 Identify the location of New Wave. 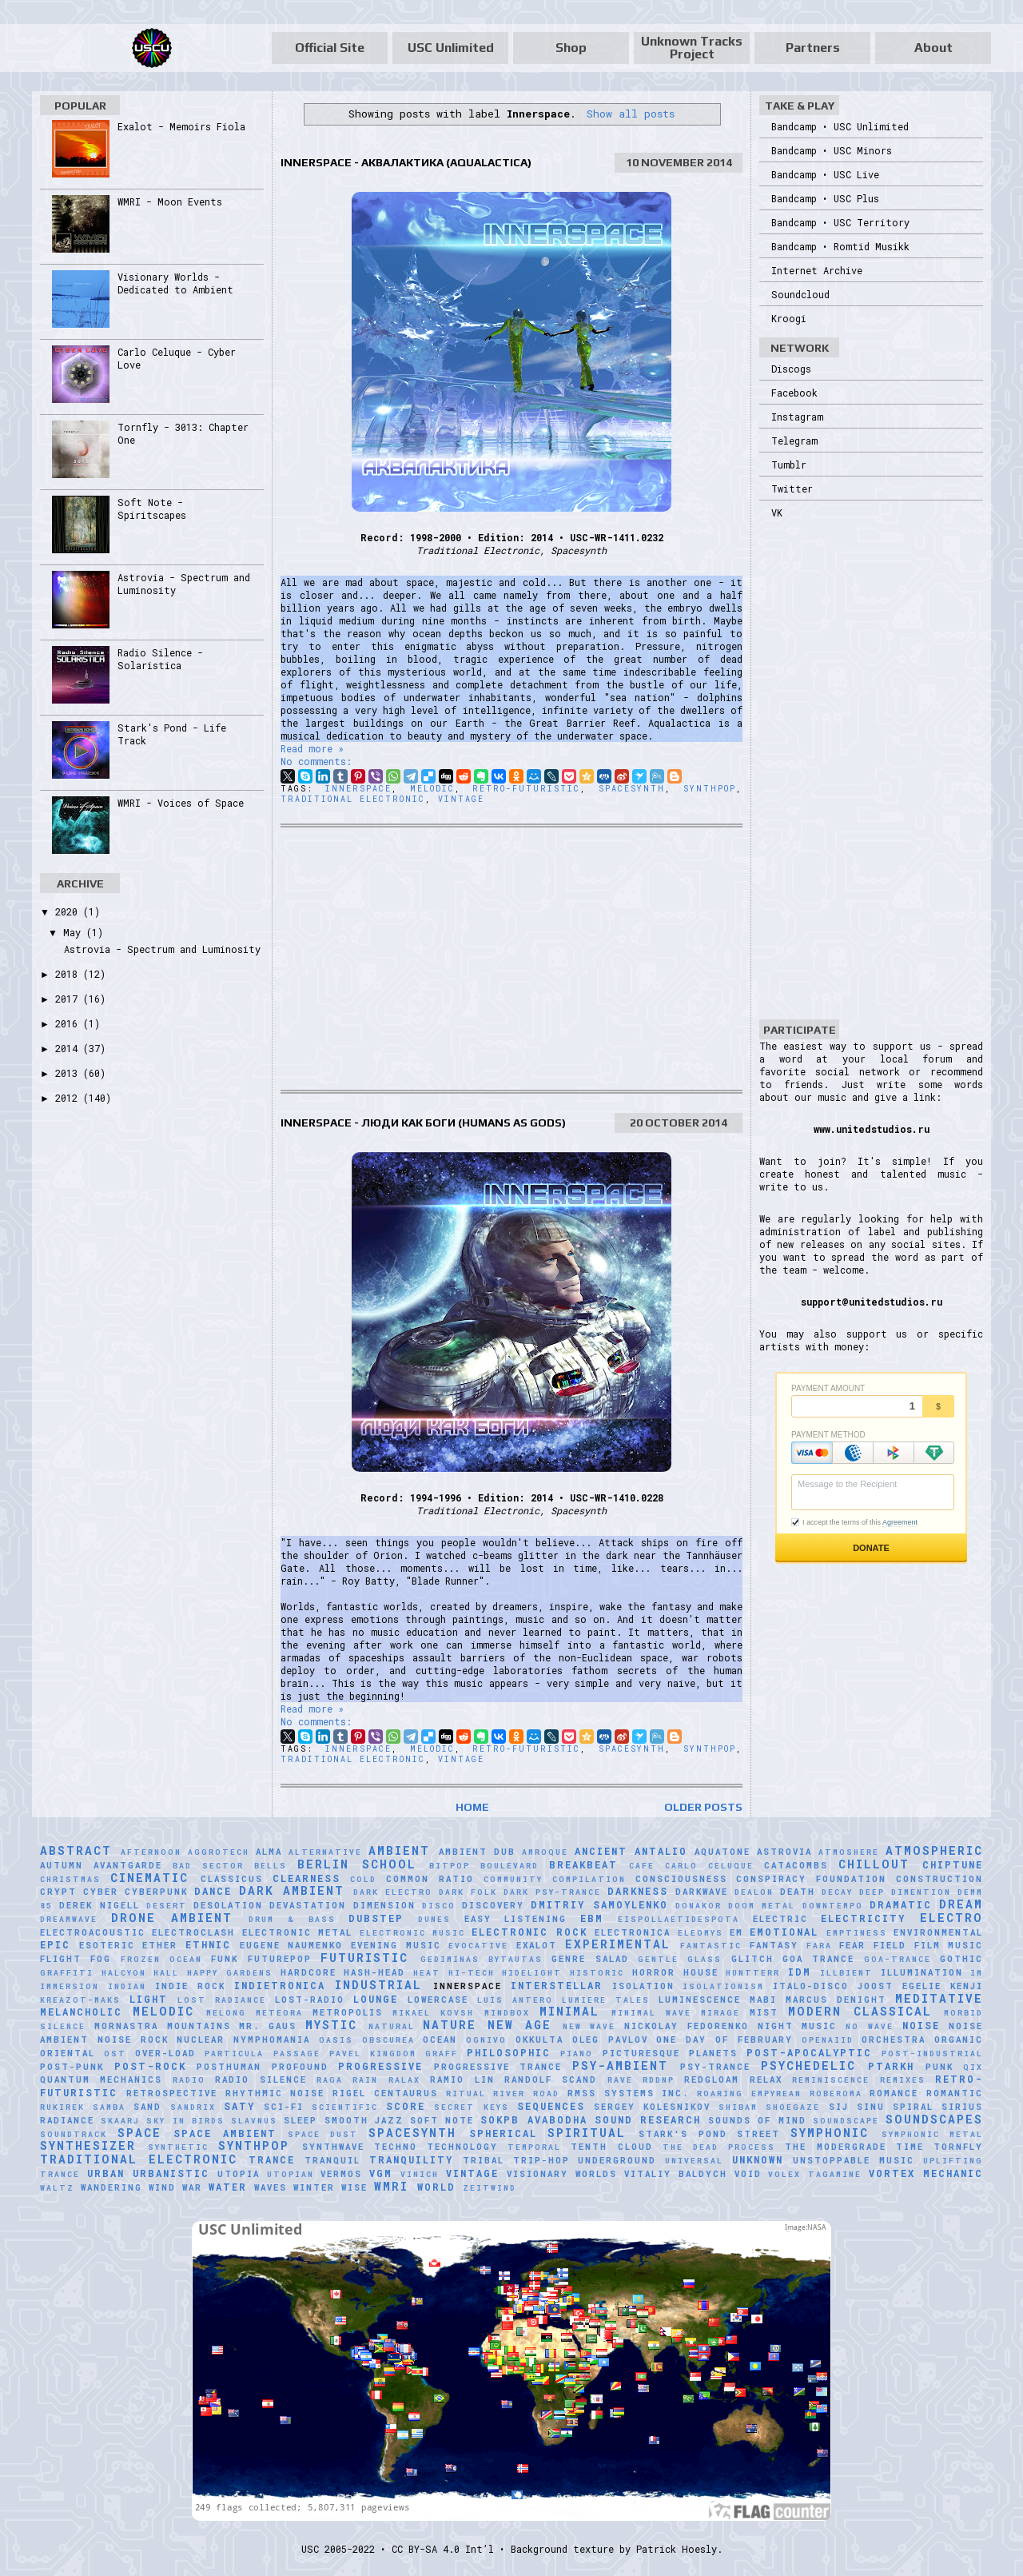
(589, 2026).